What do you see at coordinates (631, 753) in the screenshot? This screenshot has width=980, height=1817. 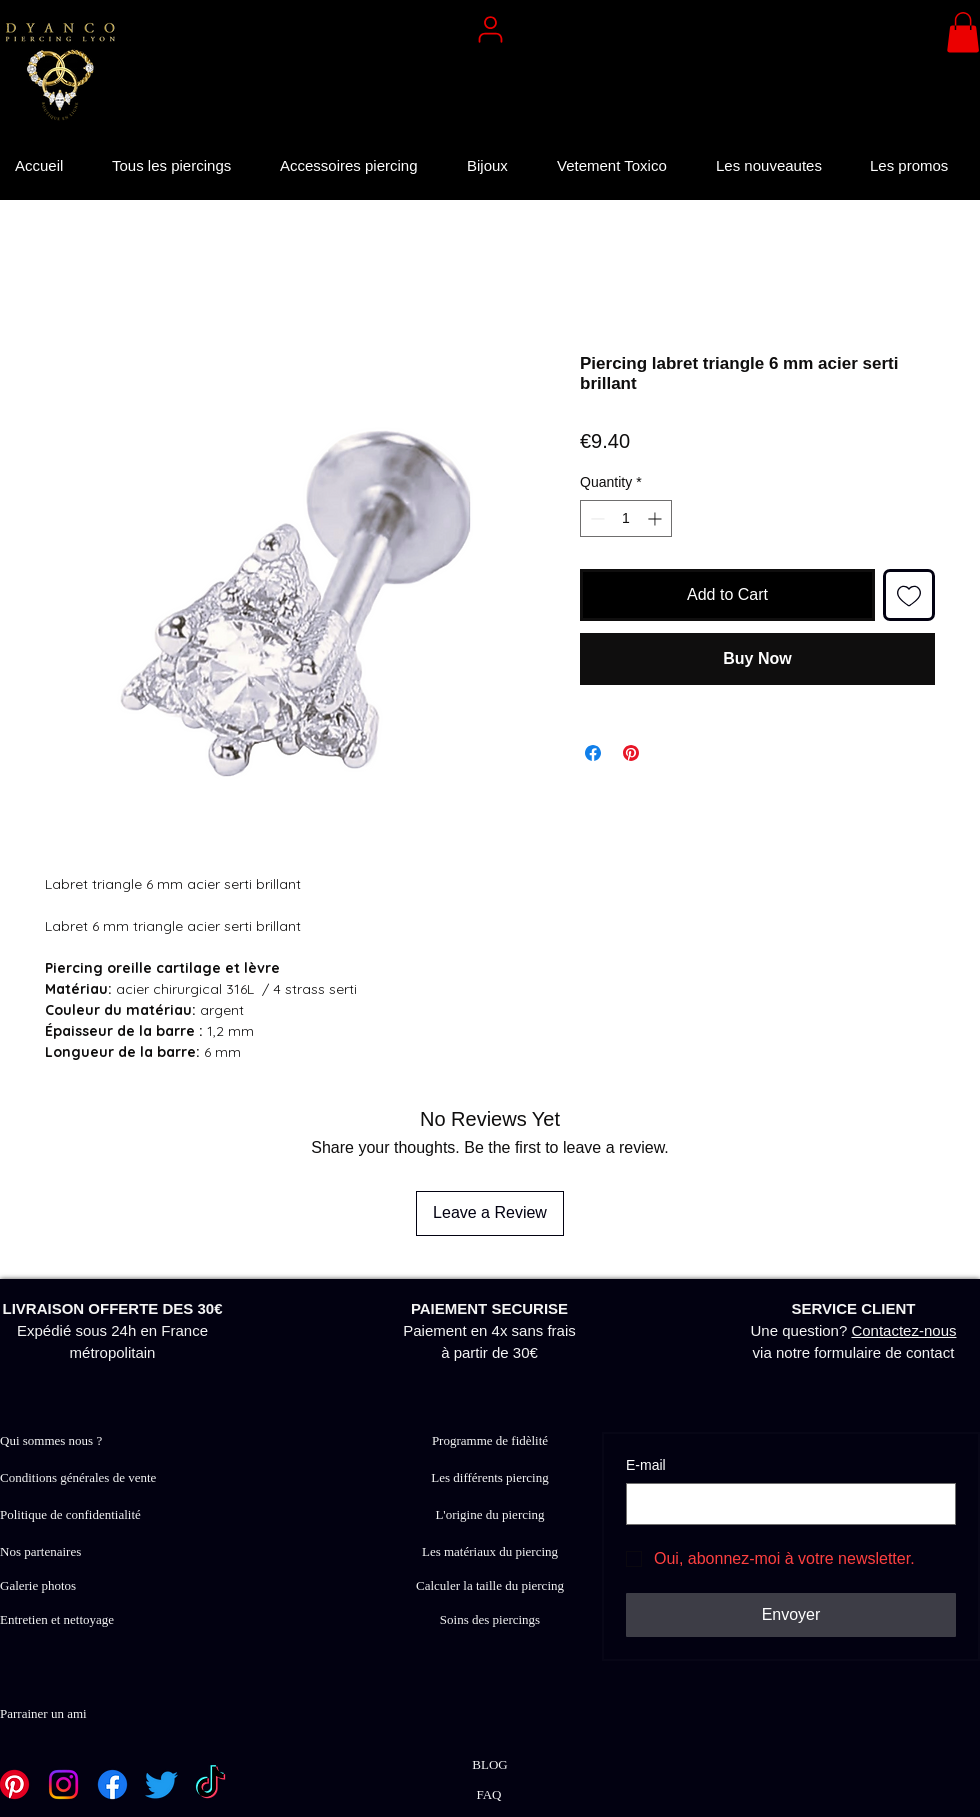 I see `[Pin on Pinterest]` at bounding box center [631, 753].